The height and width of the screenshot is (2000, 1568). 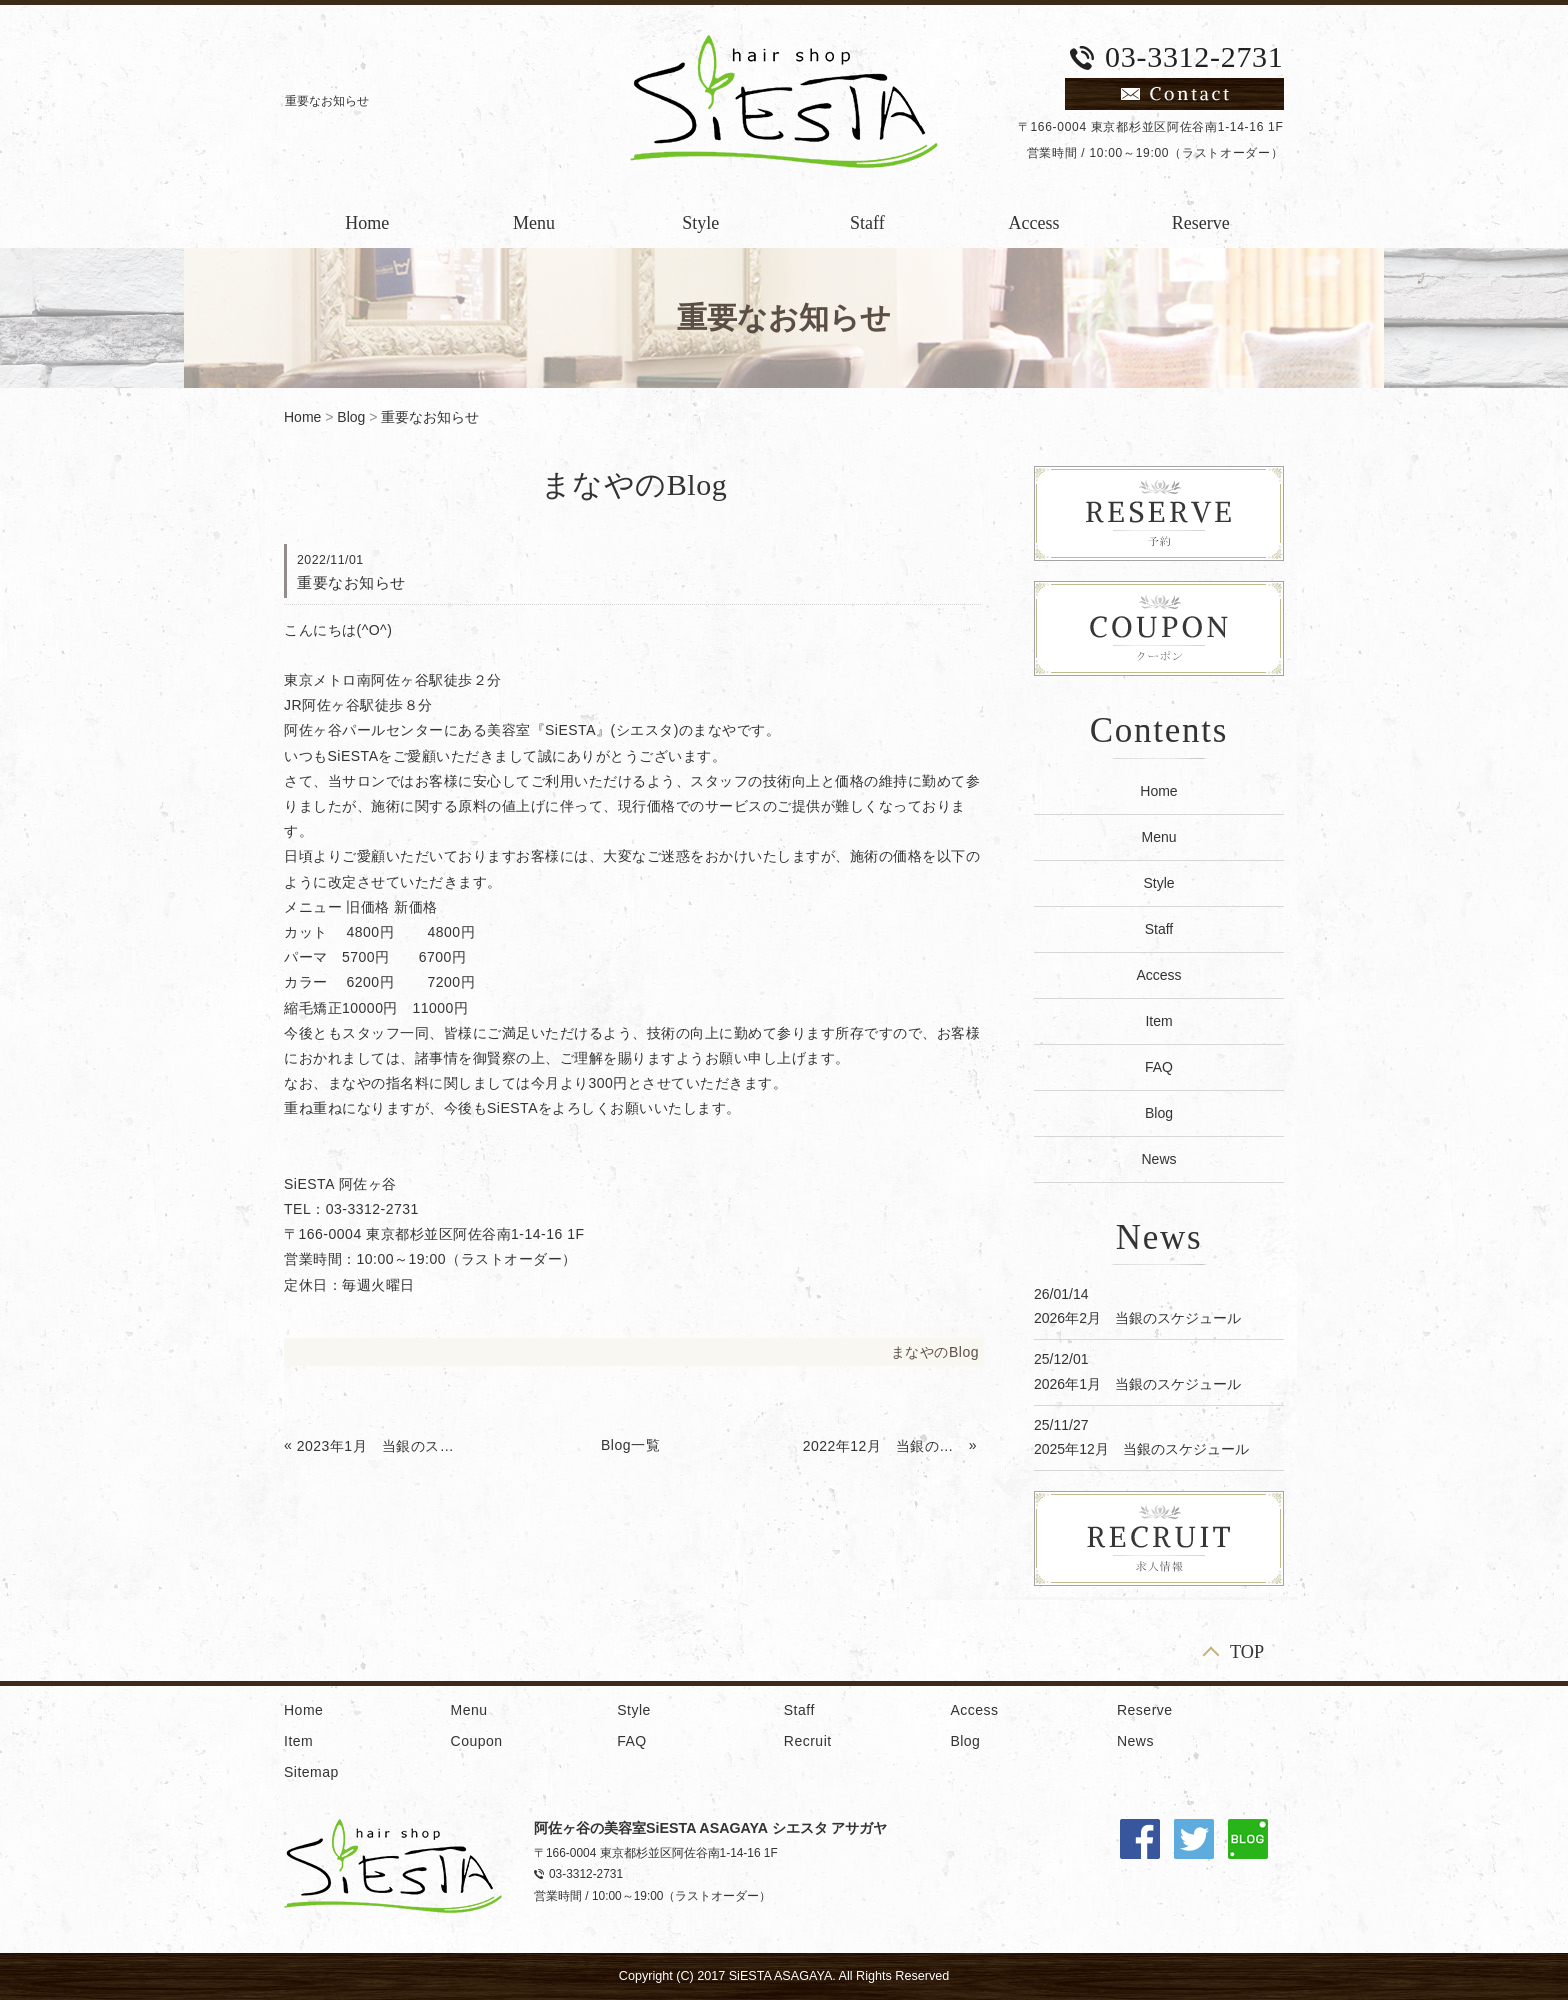 What do you see at coordinates (1158, 1021) in the screenshot?
I see `Item` at bounding box center [1158, 1021].